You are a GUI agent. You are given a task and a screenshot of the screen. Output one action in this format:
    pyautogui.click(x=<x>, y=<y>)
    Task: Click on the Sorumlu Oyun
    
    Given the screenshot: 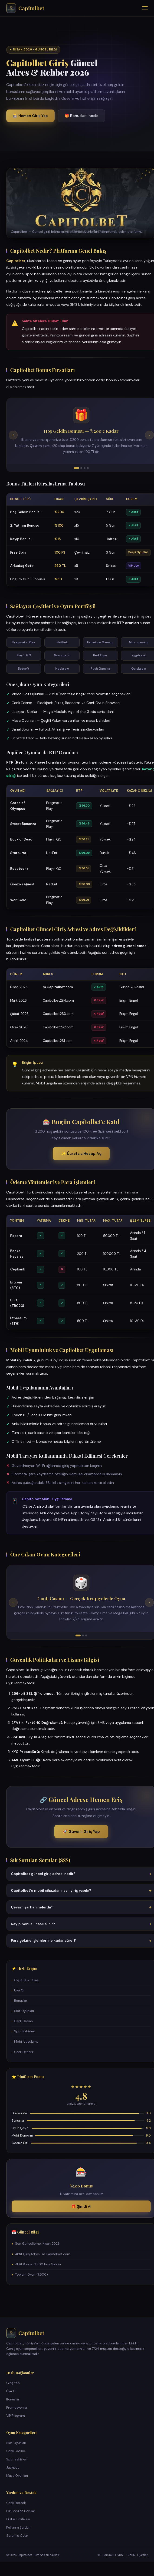 What is the action you would take?
    pyautogui.click(x=17, y=2535)
    